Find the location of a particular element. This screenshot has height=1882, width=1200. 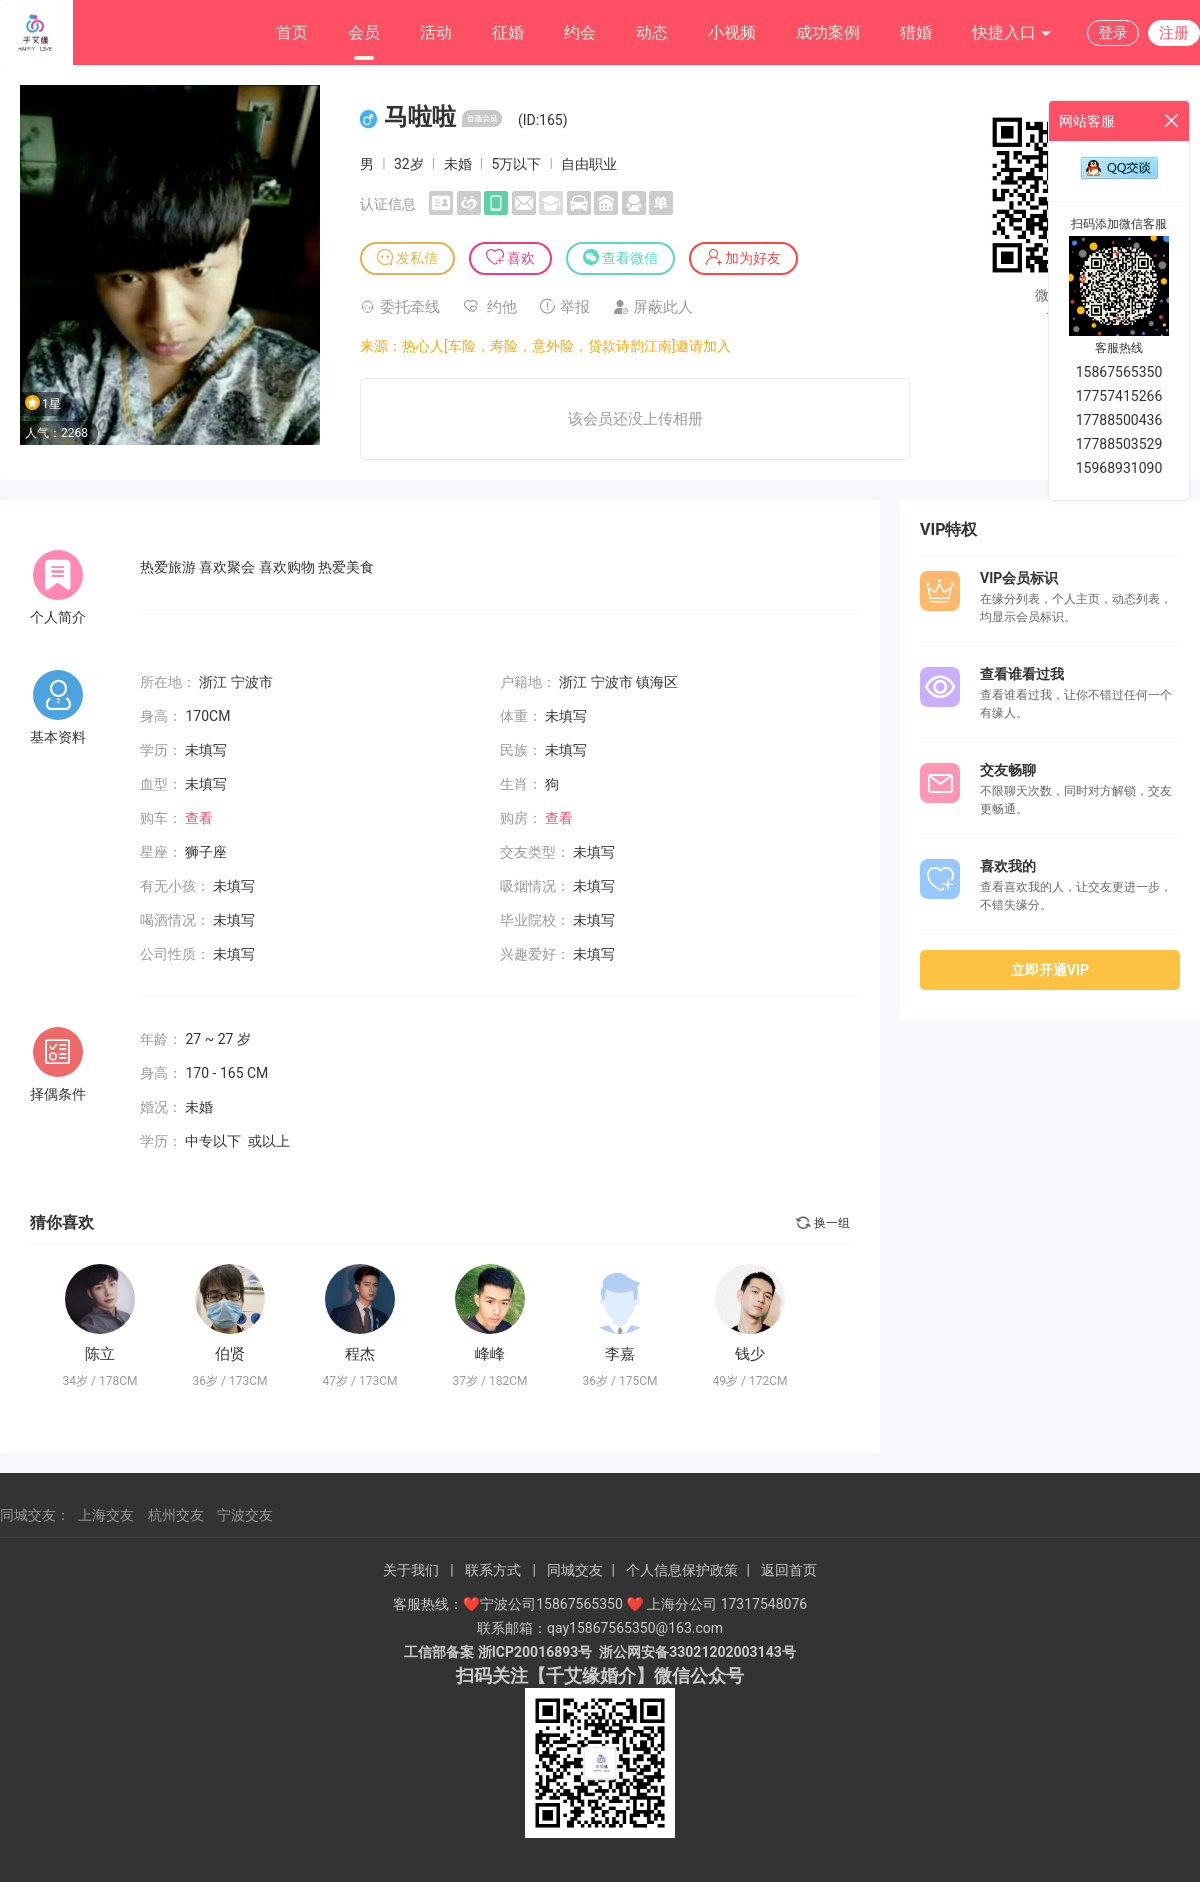

陈立 is located at coordinates (100, 1354).